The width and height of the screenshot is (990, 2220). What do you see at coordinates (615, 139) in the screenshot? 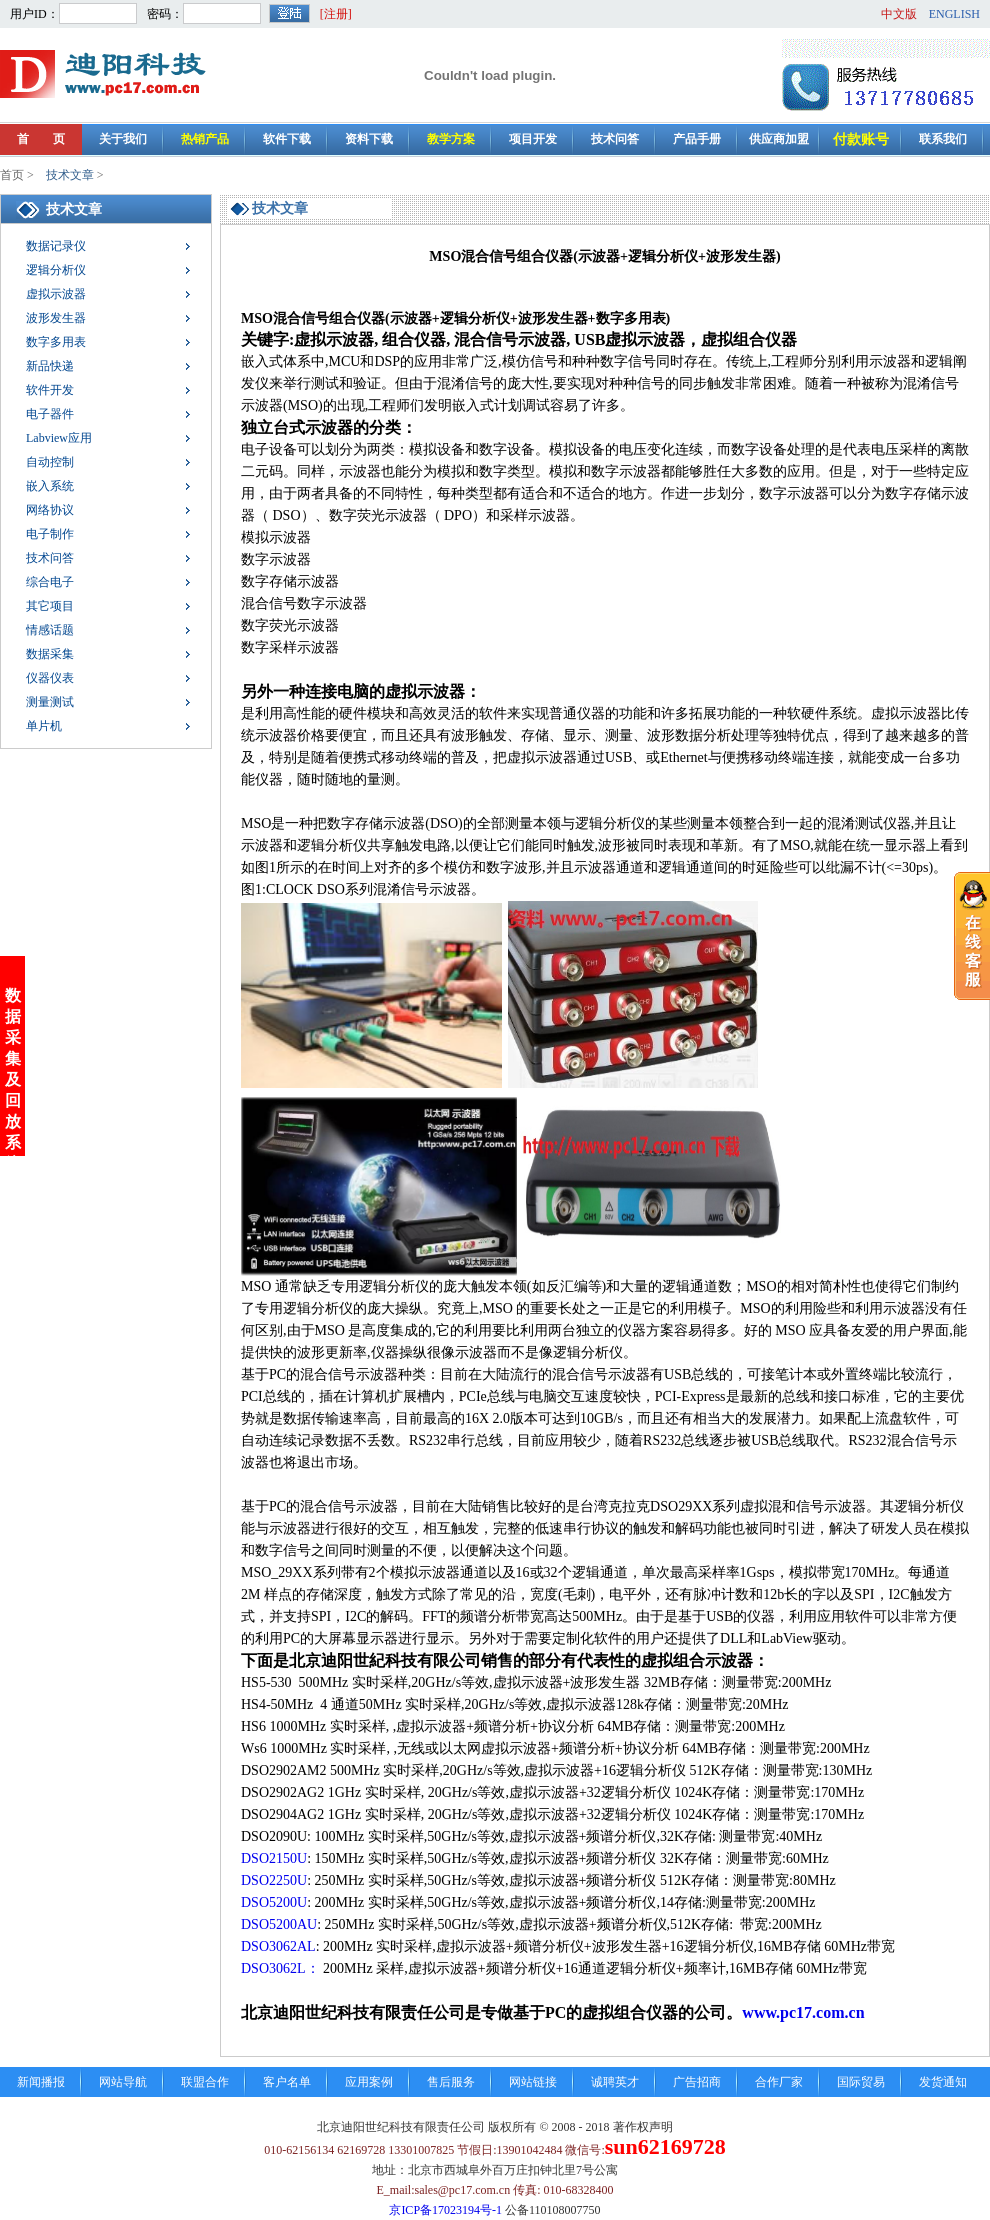
I see `技术问答` at bounding box center [615, 139].